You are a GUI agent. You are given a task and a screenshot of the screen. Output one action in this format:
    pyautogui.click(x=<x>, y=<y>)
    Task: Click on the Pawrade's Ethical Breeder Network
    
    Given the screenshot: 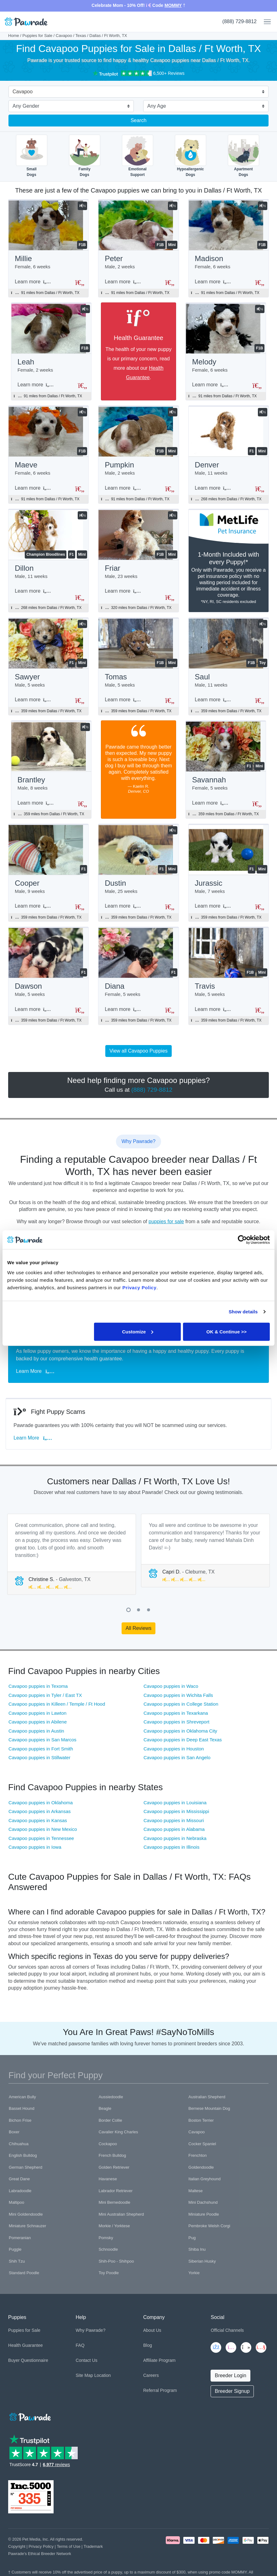 What is the action you would take?
    pyautogui.click(x=39, y=2553)
    